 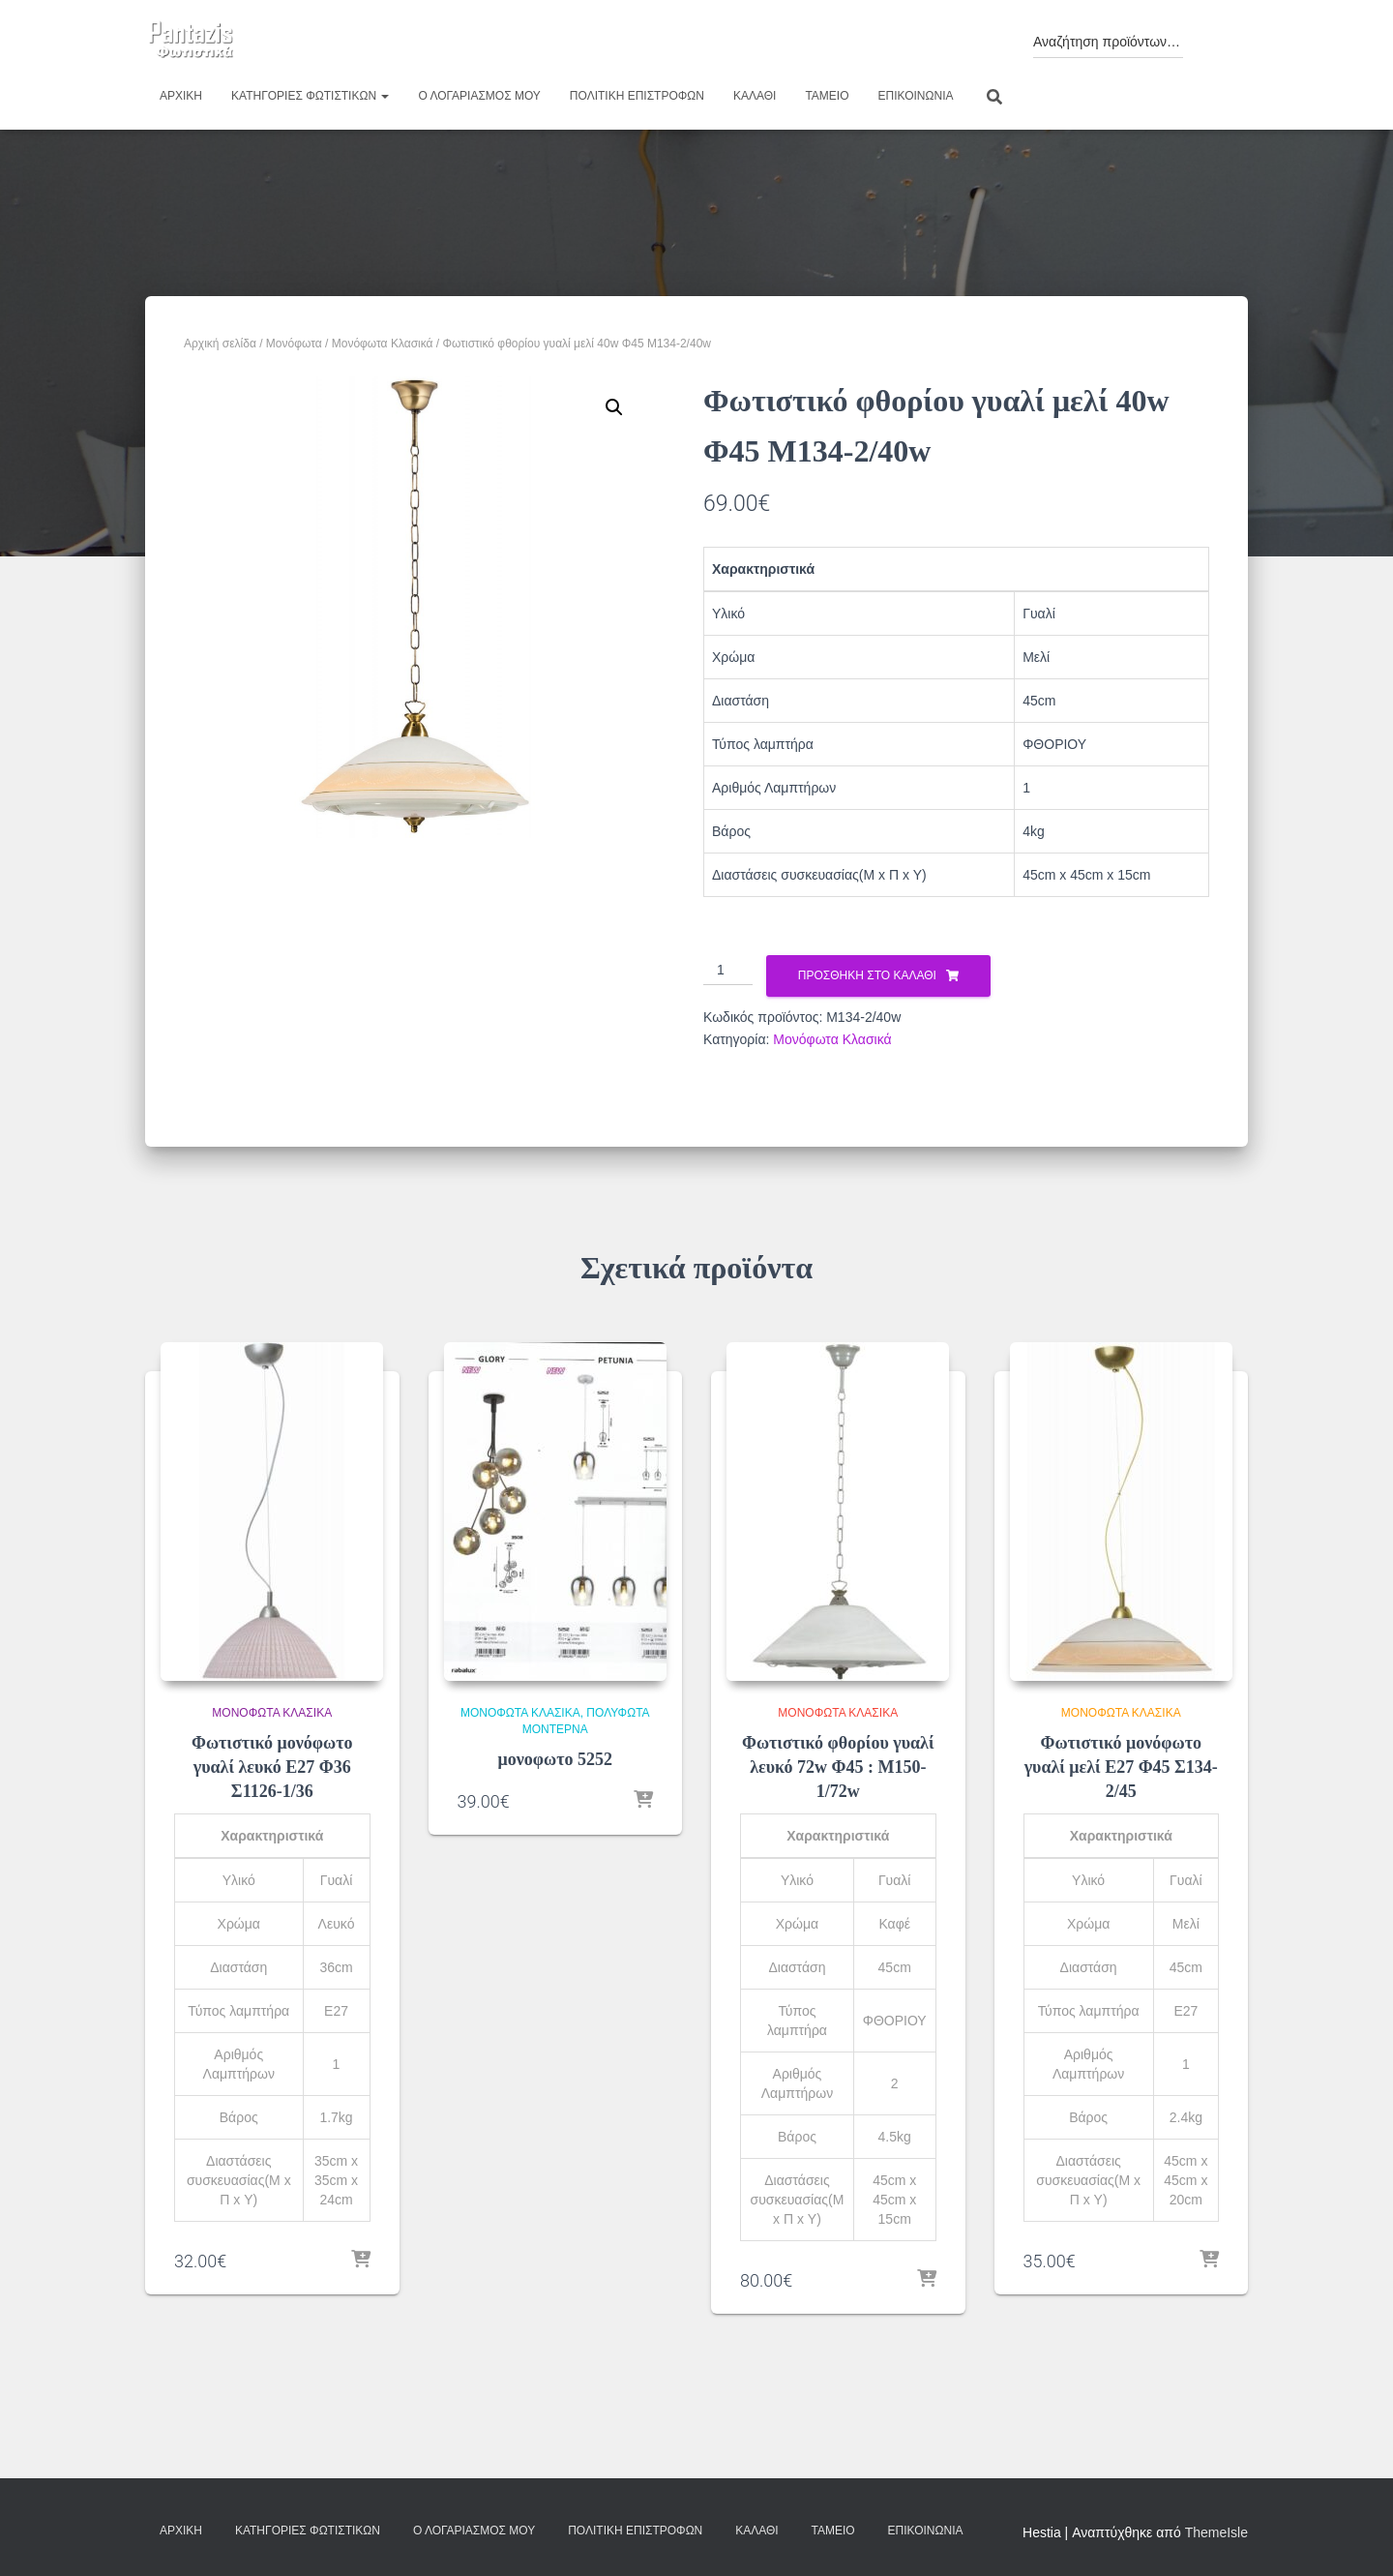 What do you see at coordinates (479, 96) in the screenshot?
I see `Ο λογαριασμός μου` at bounding box center [479, 96].